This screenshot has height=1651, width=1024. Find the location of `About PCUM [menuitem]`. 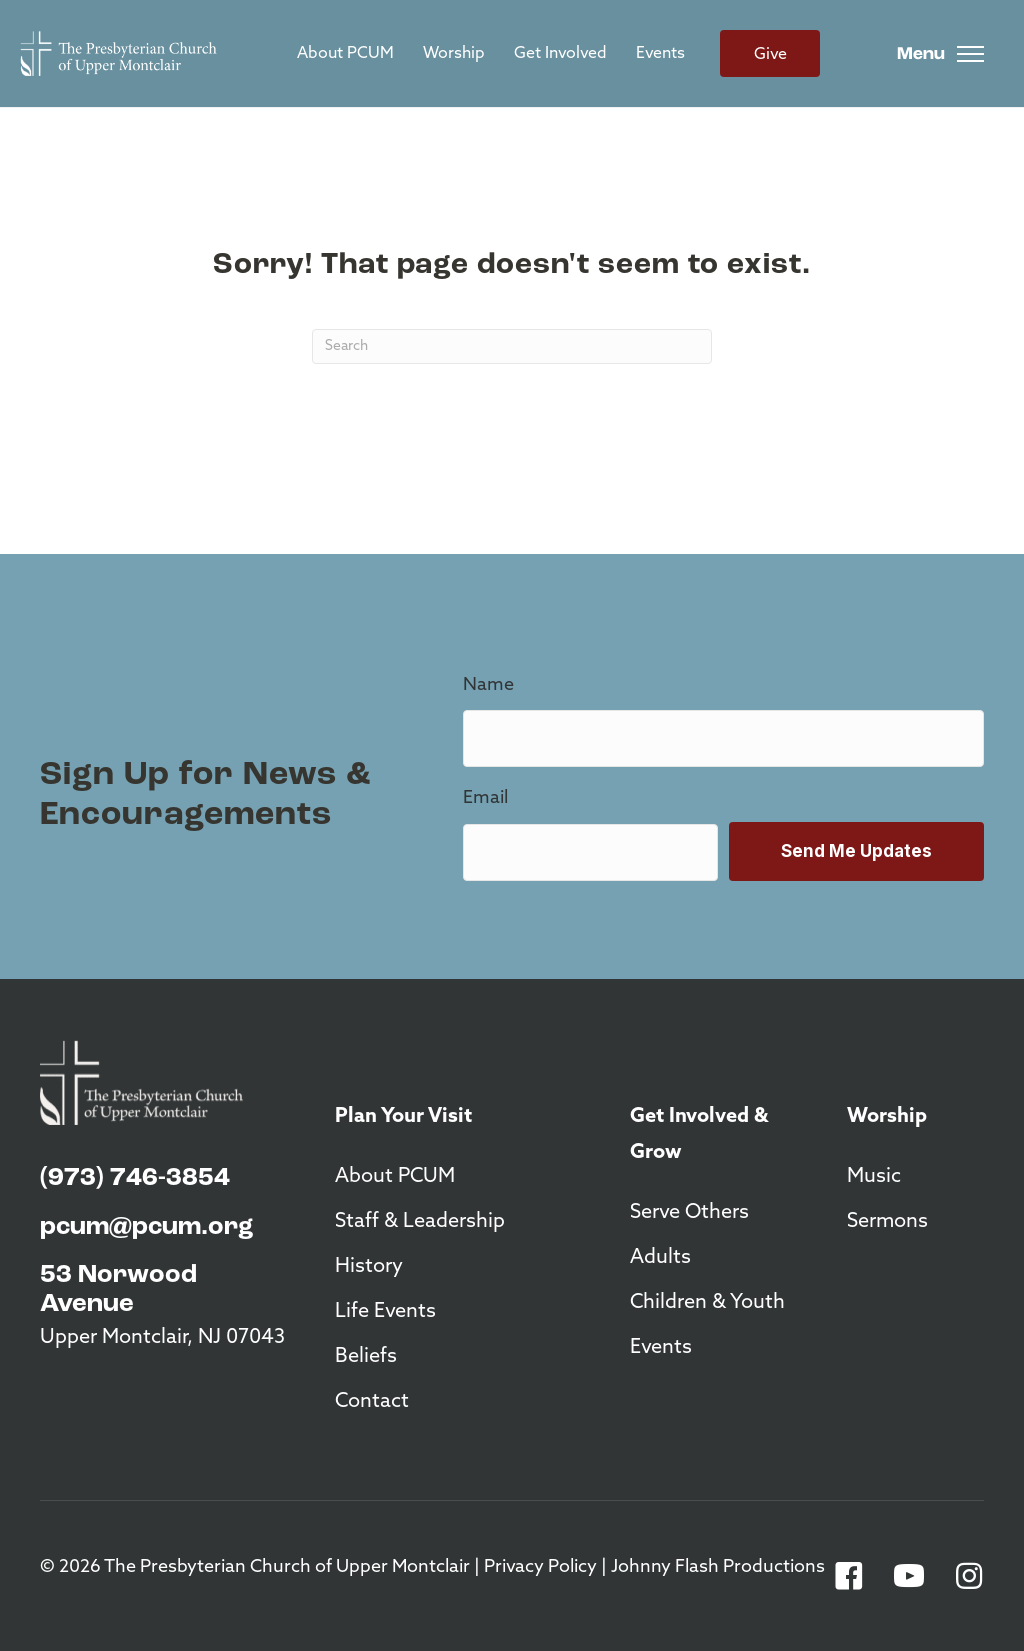

About PCUM [menuitem] is located at coordinates (345, 54).